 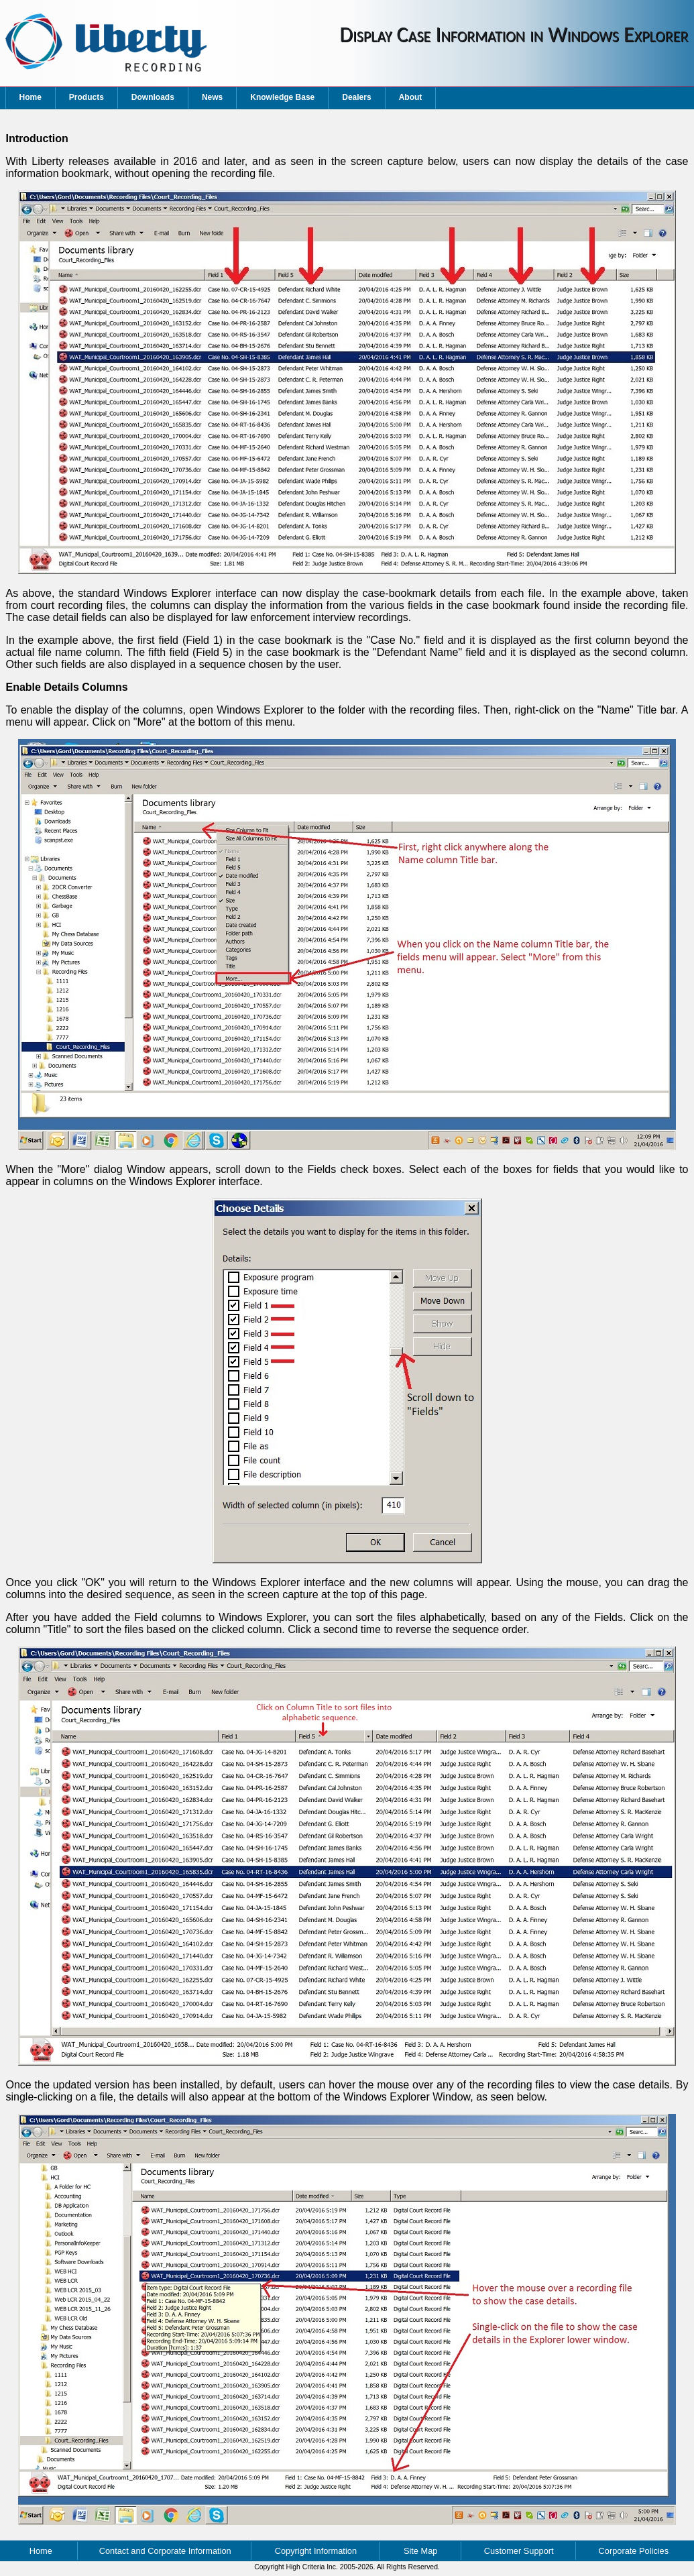 I want to click on Dealers, so click(x=356, y=97).